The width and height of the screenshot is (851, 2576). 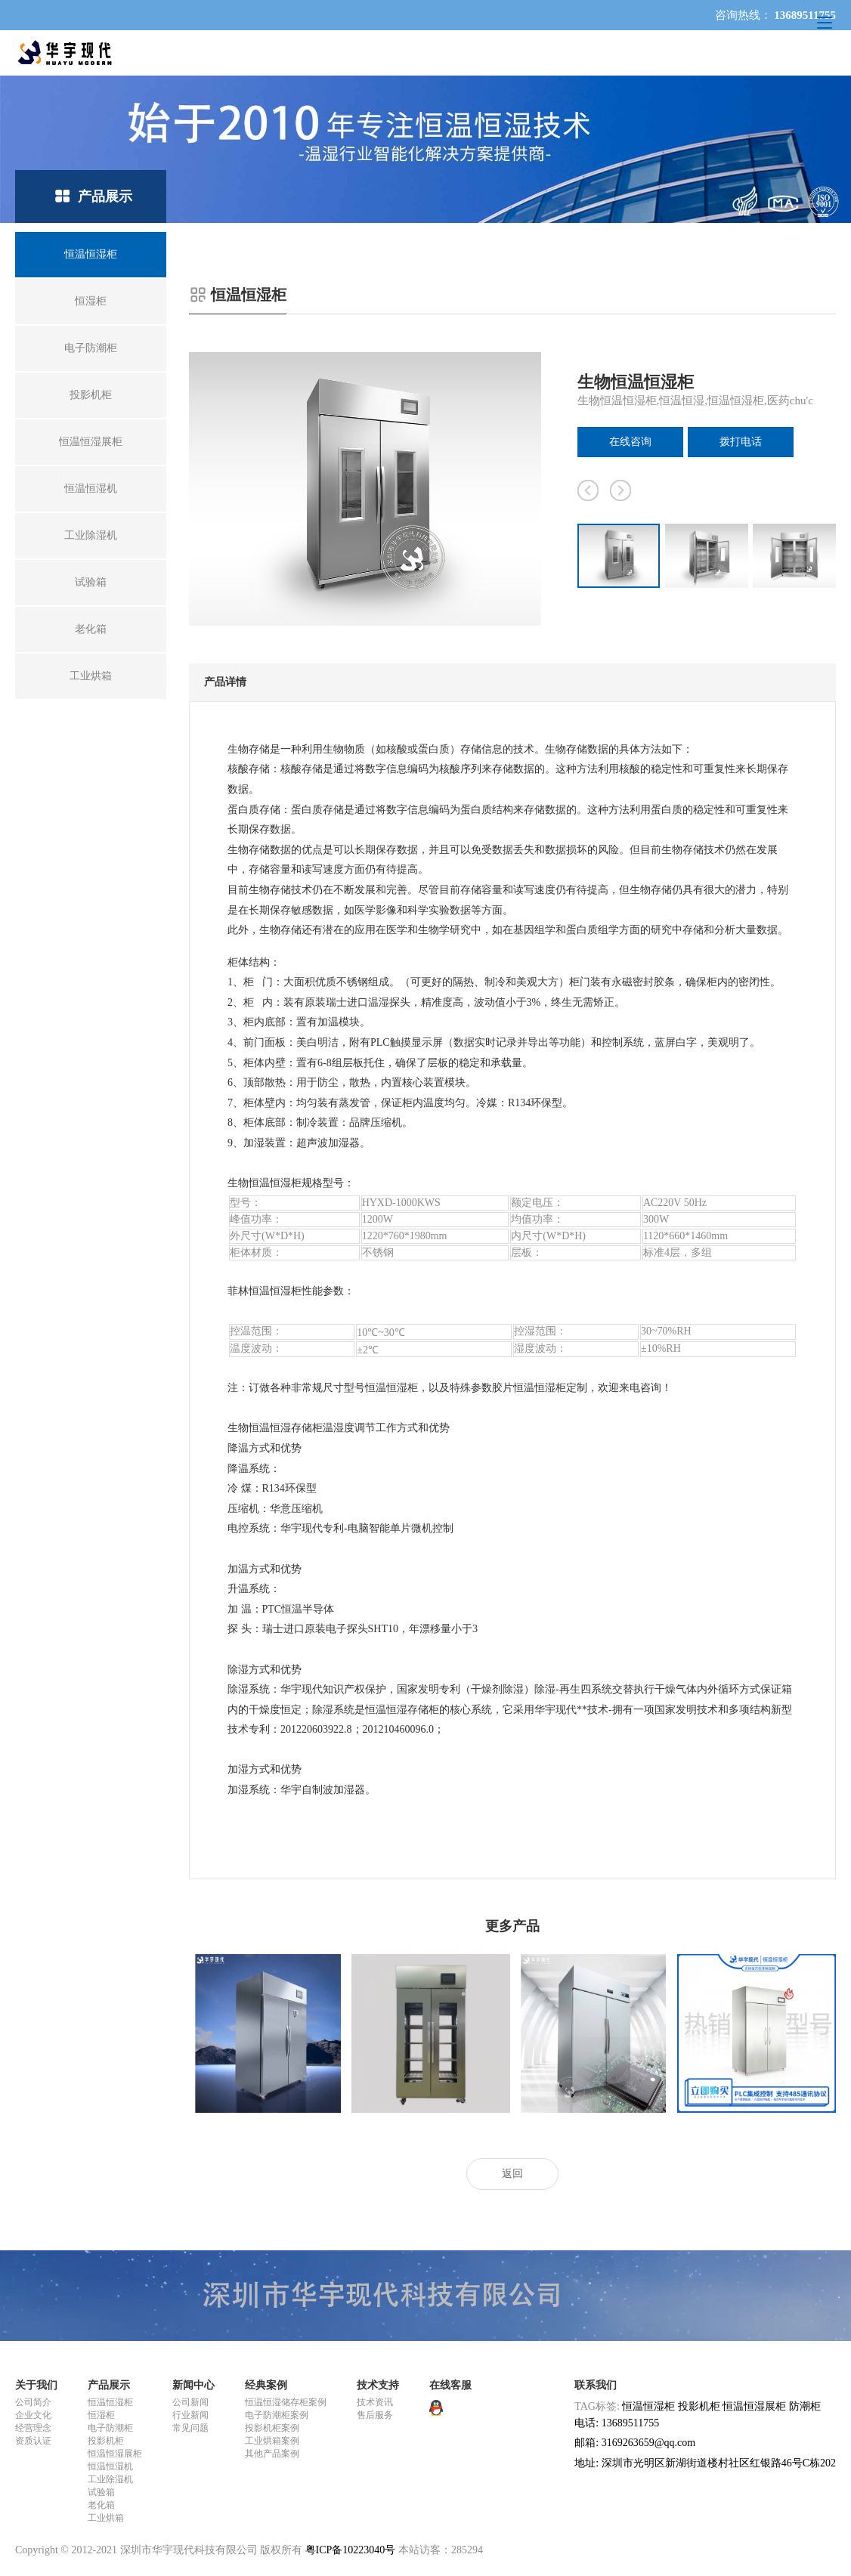 I want to click on 工业烘箱, so click(x=106, y=2518).